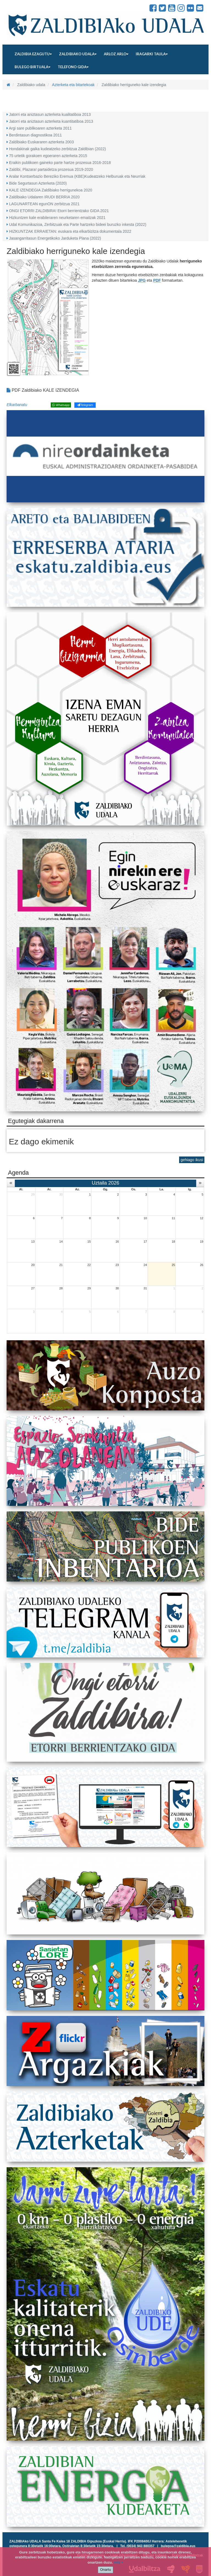 The width and height of the screenshot is (211, 2576). I want to click on Arloz arlo, so click(116, 54).